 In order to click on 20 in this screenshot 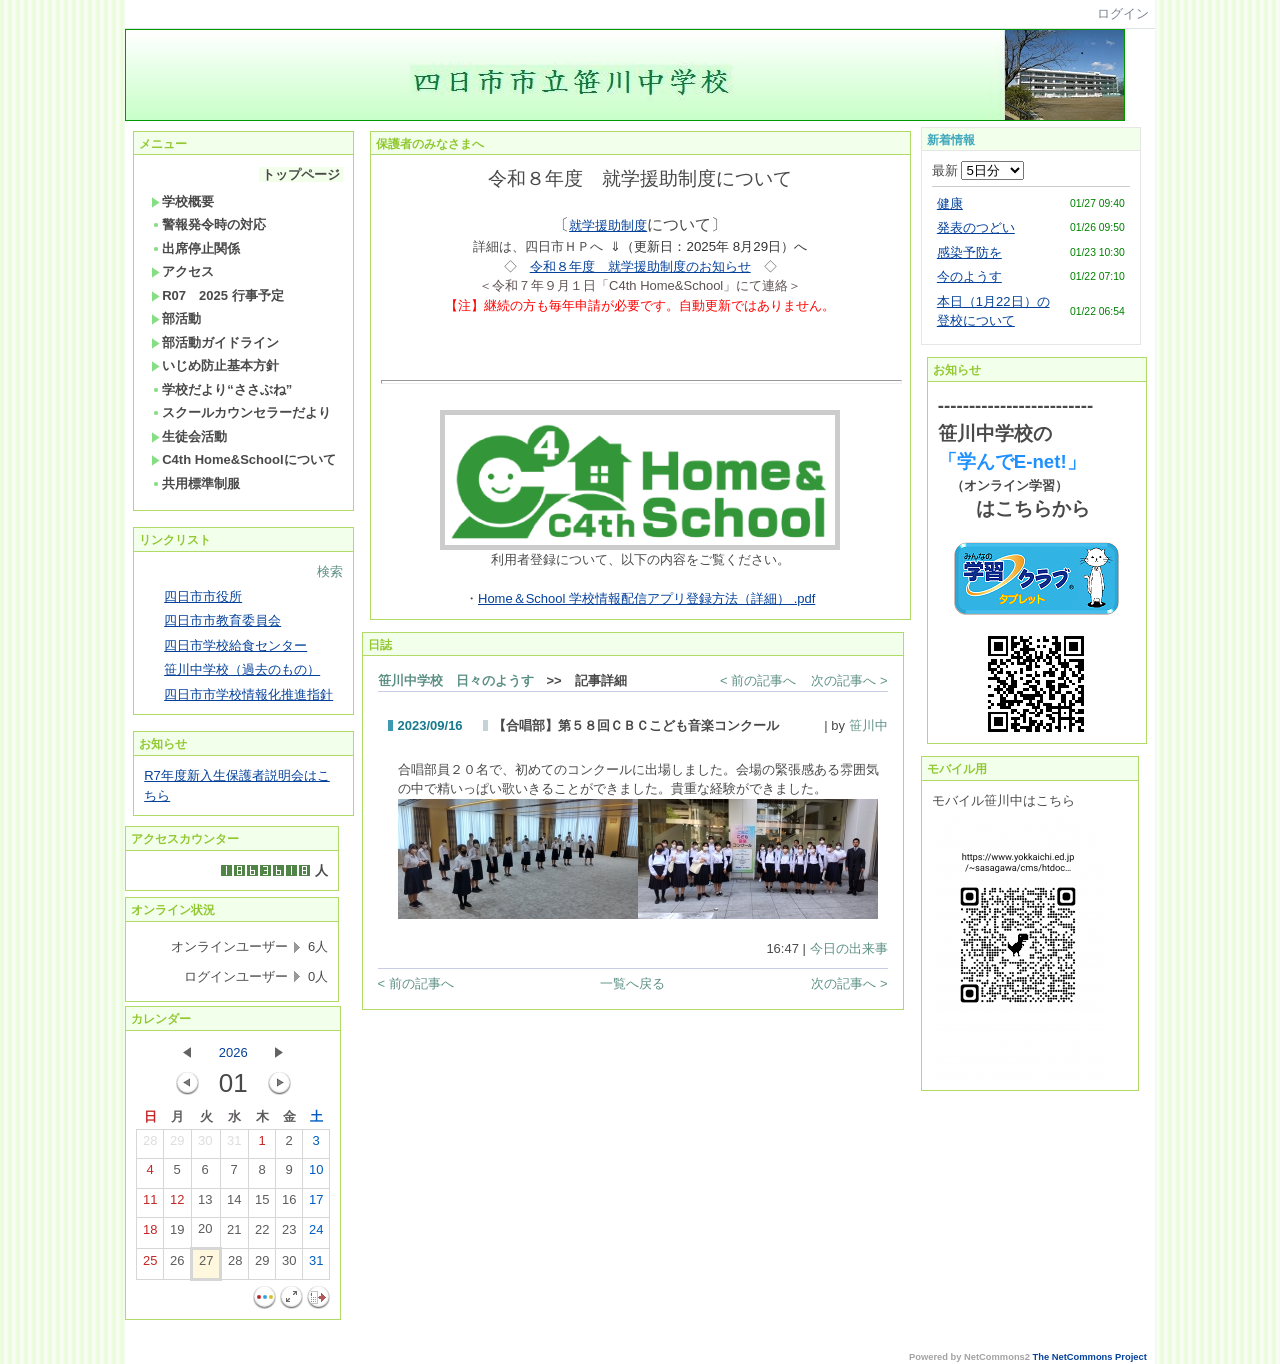, I will do `click(205, 1233)`.